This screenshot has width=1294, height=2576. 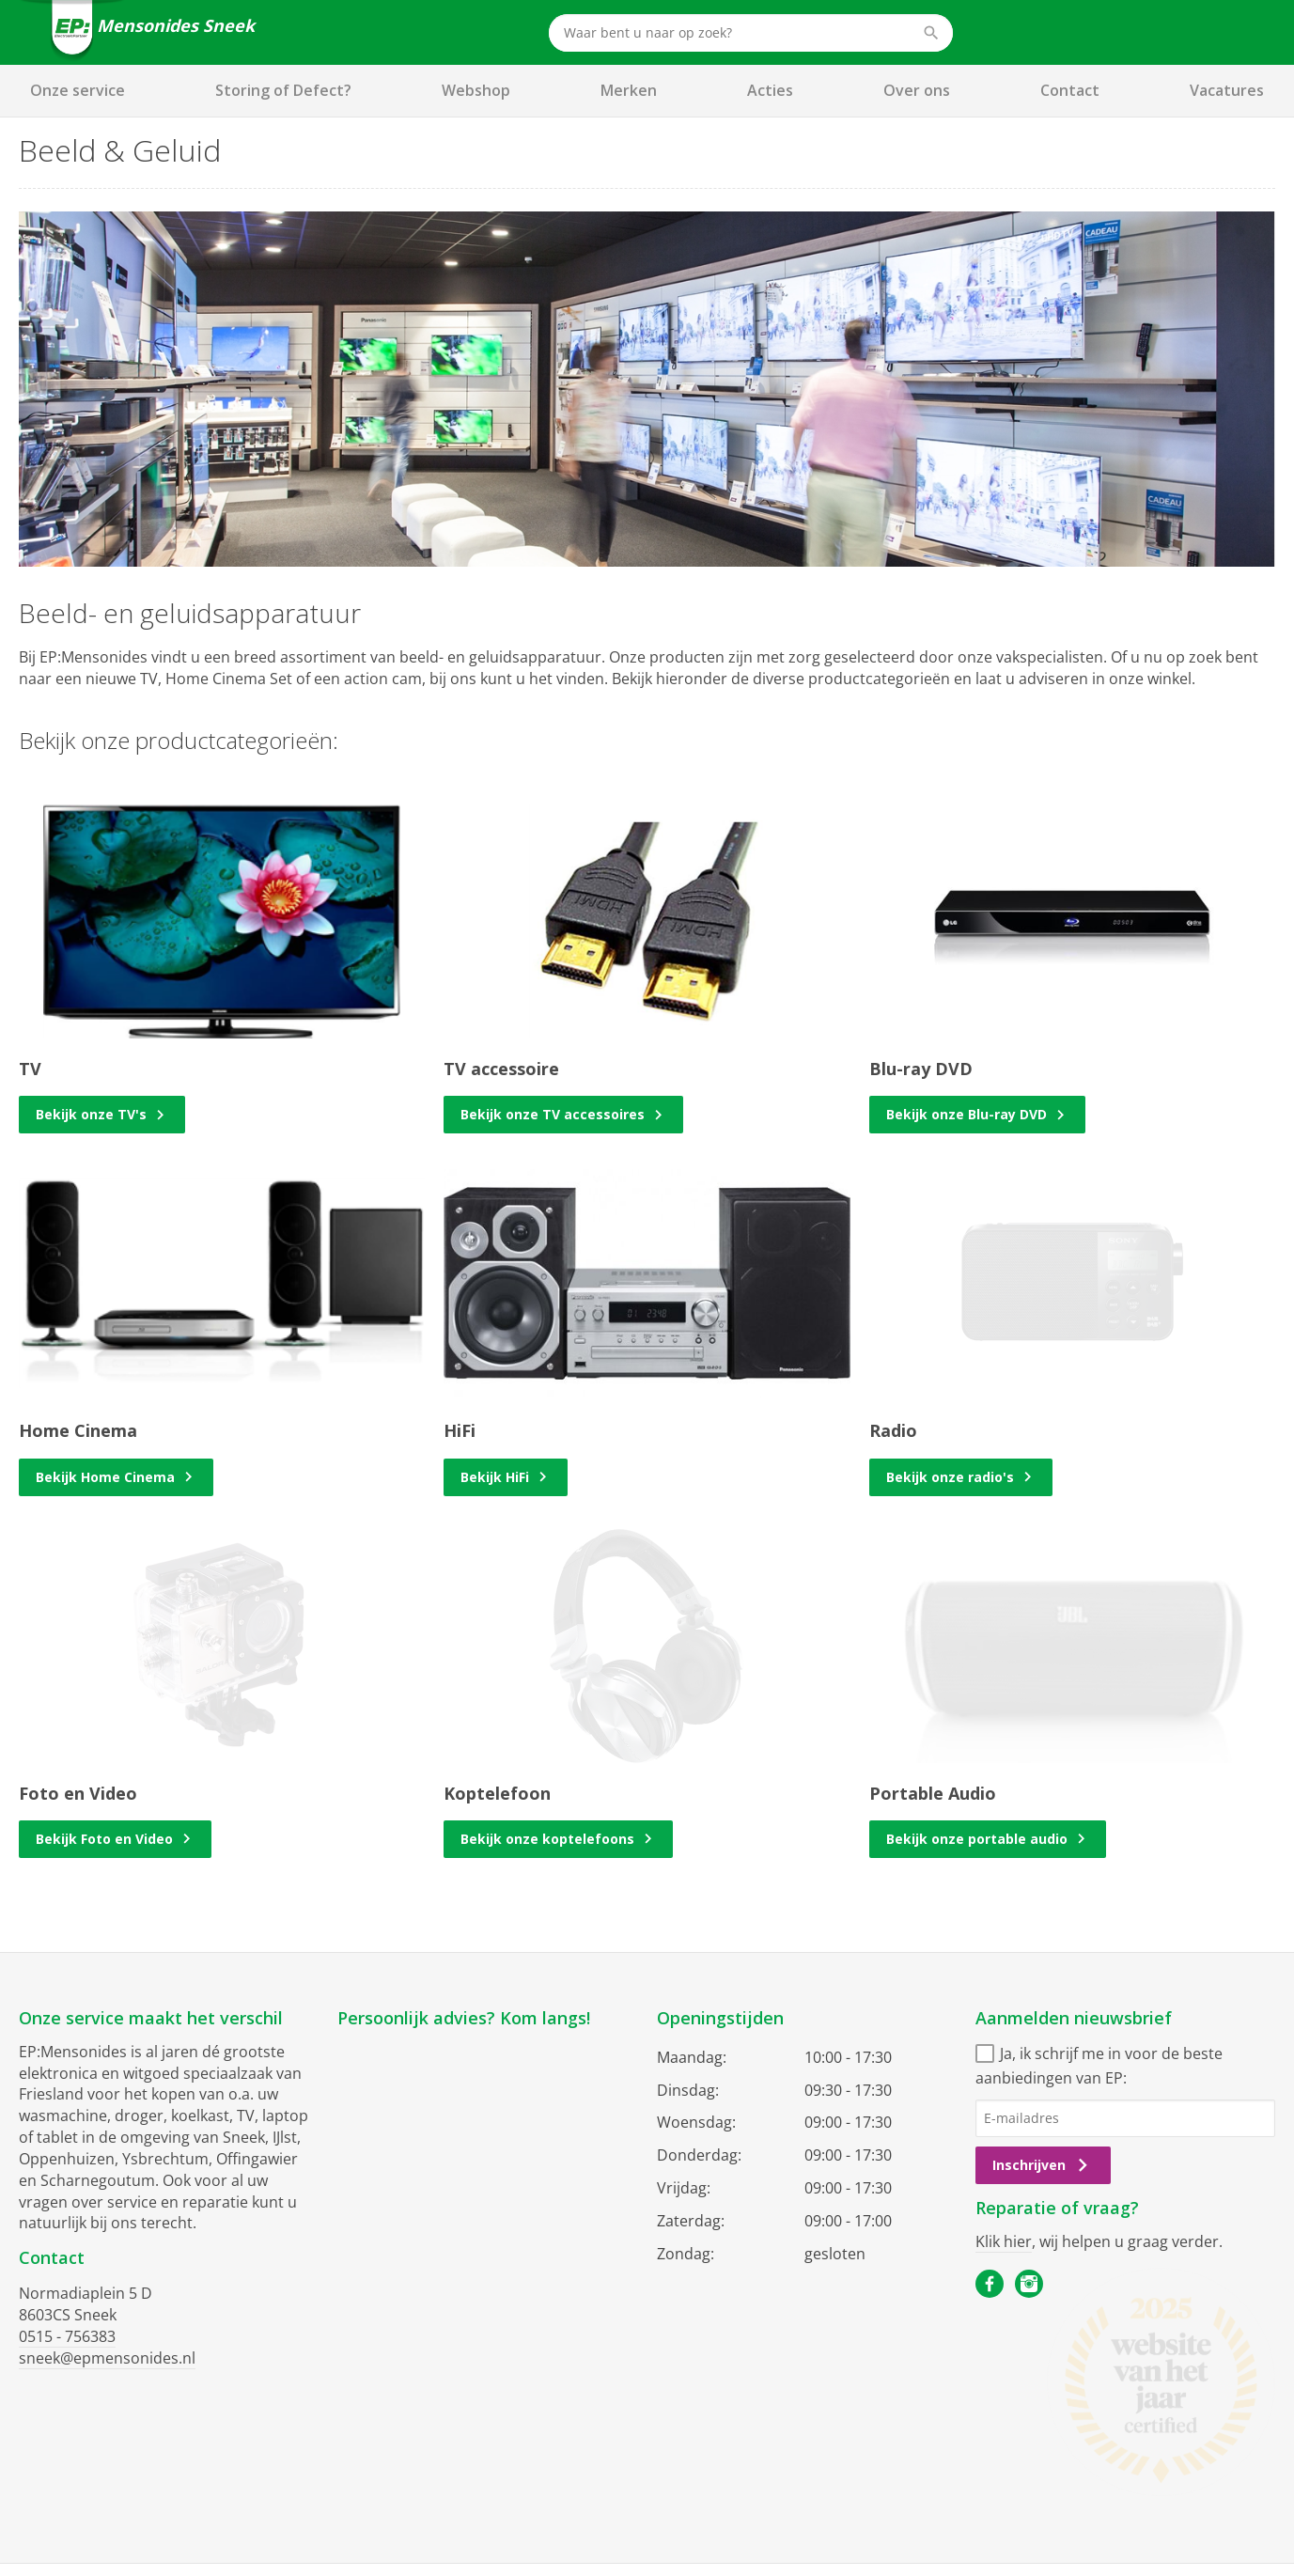 I want to click on 0515 - 756383, so click(x=67, y=2336).